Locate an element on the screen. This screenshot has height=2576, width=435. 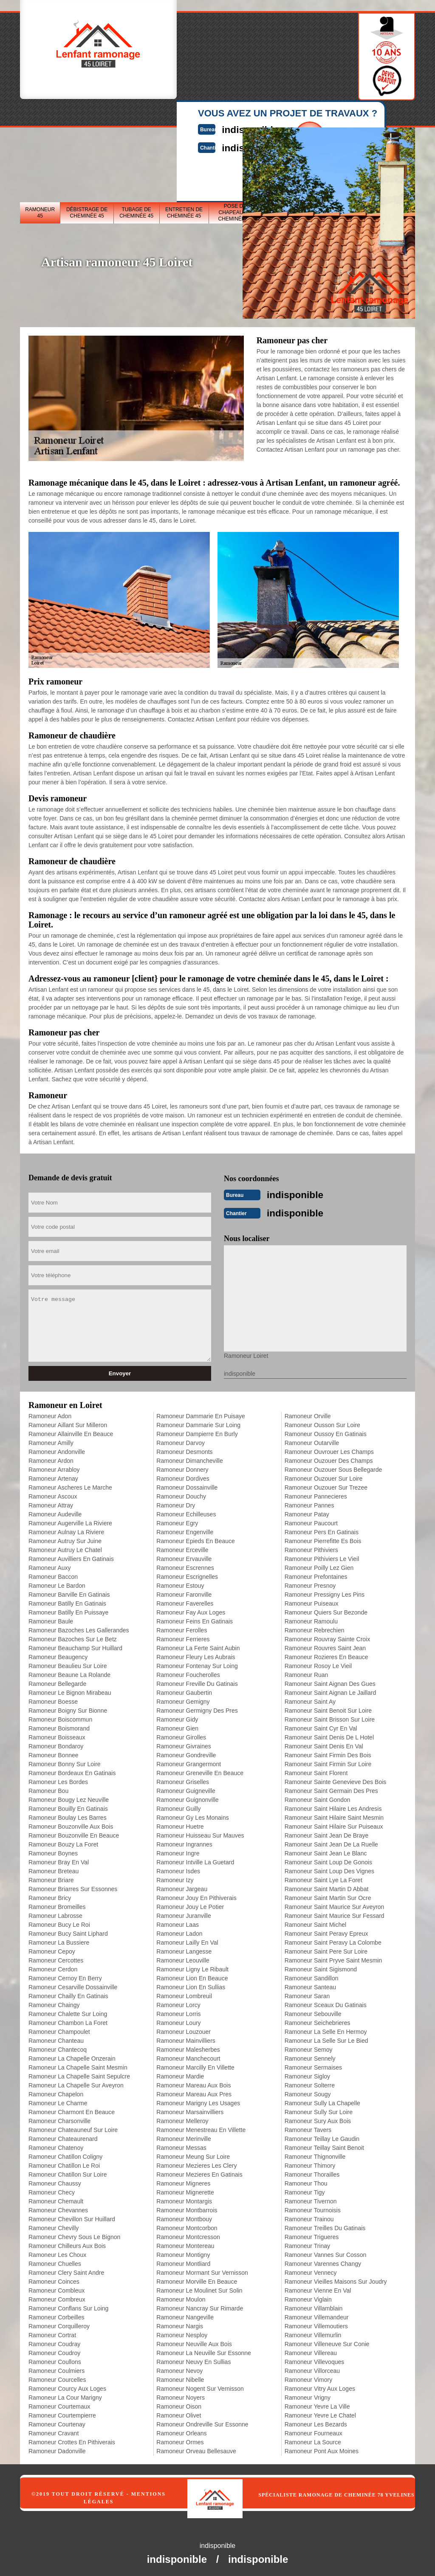
Ramoneur Vienne En Val is located at coordinates (318, 2288).